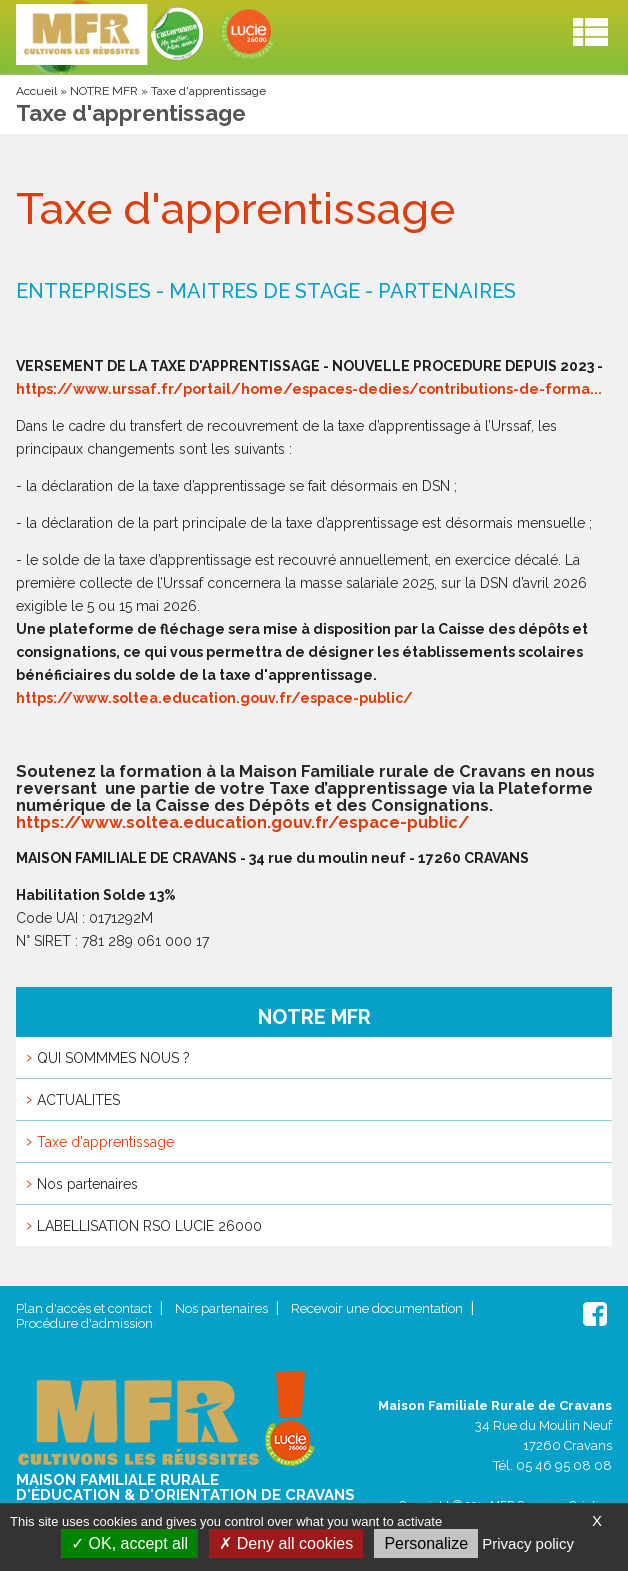 The height and width of the screenshot is (1571, 628). I want to click on Nos partenaires, so click(87, 1184).